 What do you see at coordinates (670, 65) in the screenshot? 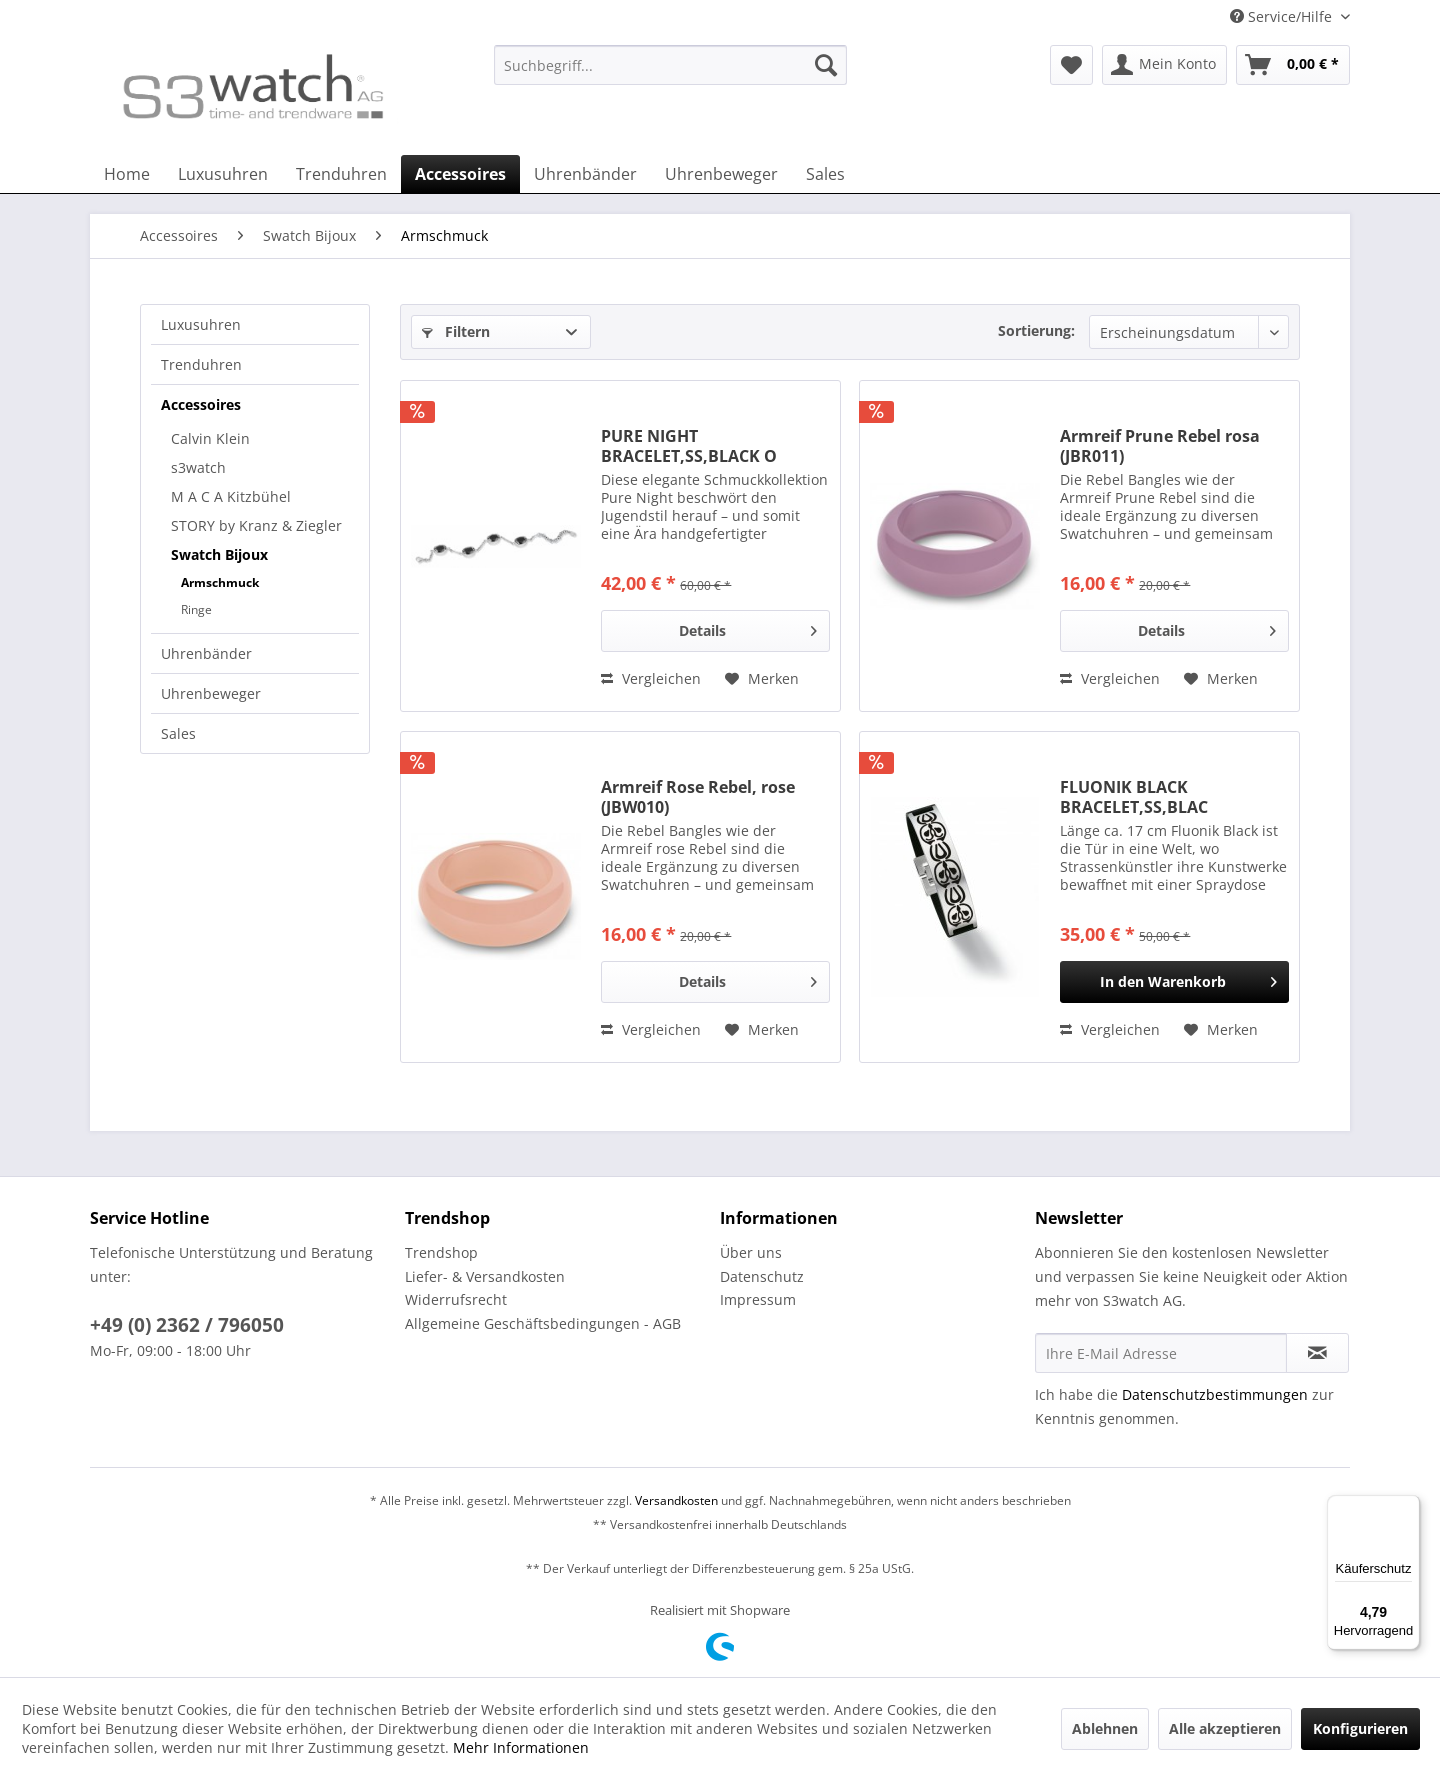
I see `[Suchbegriff...]` at bounding box center [670, 65].